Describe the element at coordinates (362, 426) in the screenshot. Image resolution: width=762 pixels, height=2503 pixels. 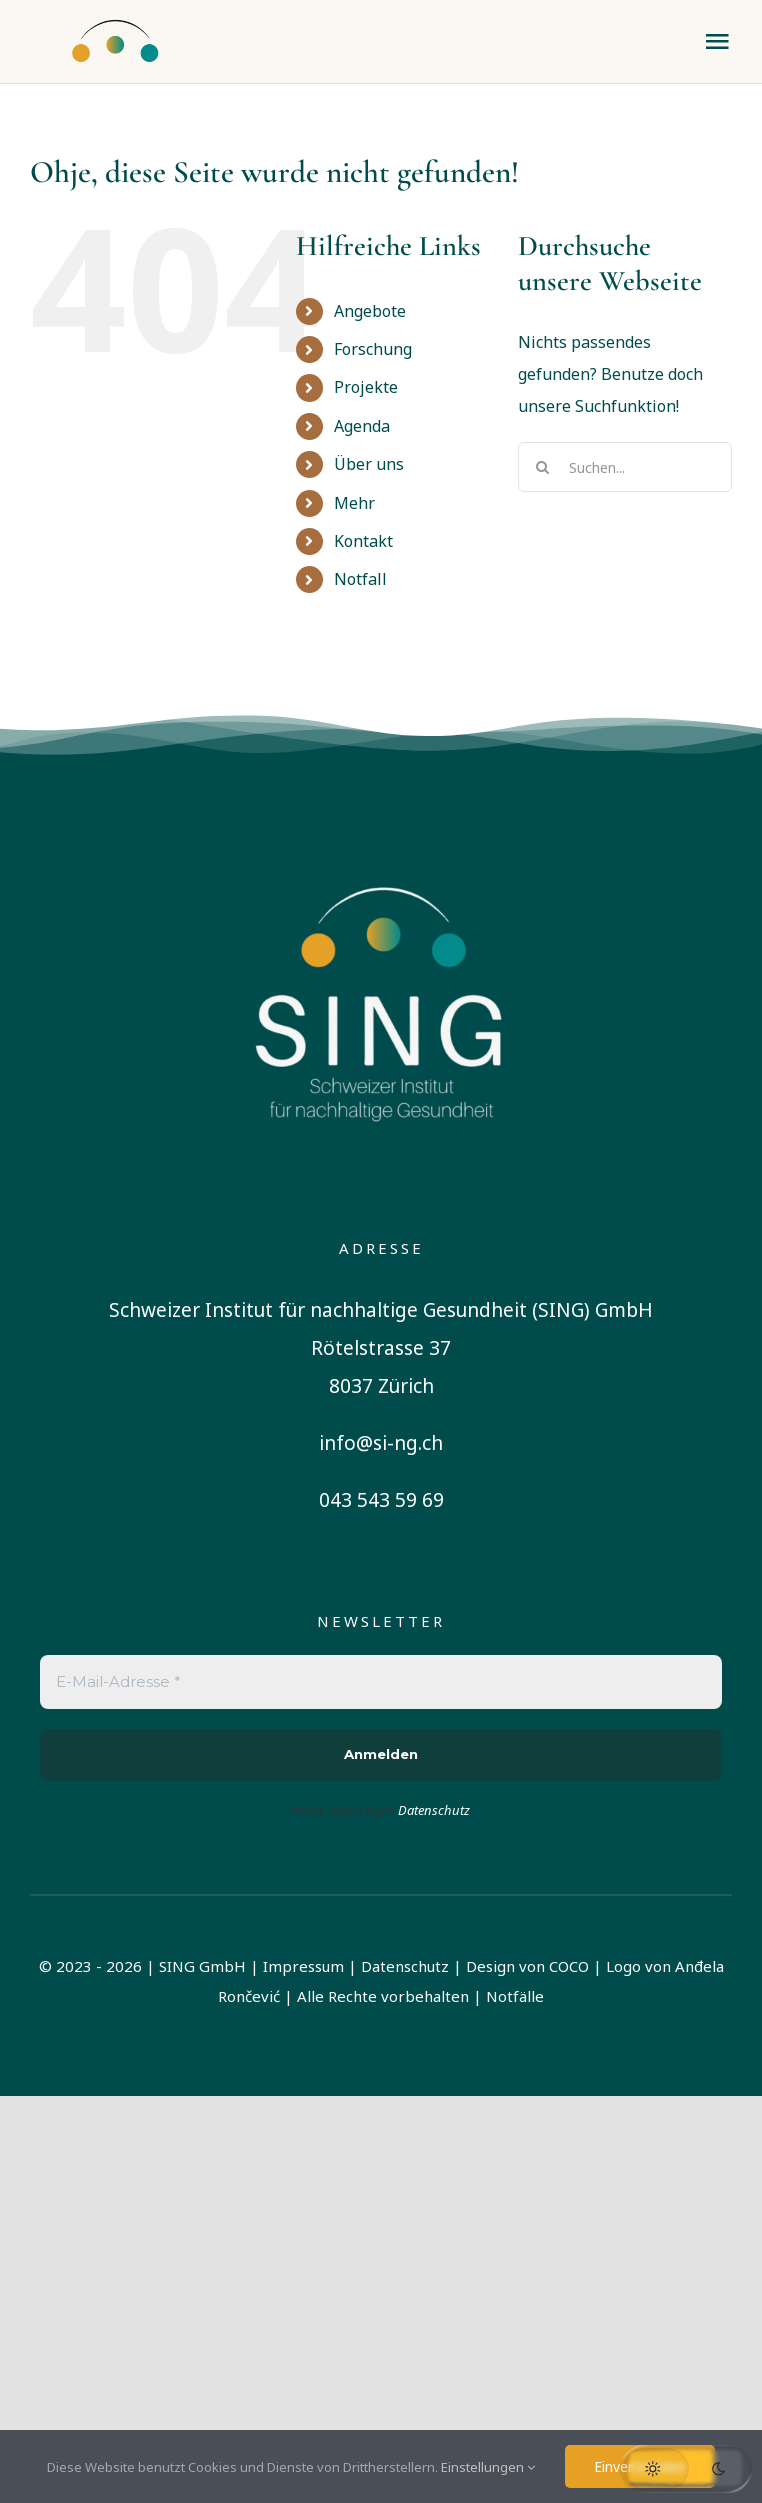
I see `Agenda` at that location.